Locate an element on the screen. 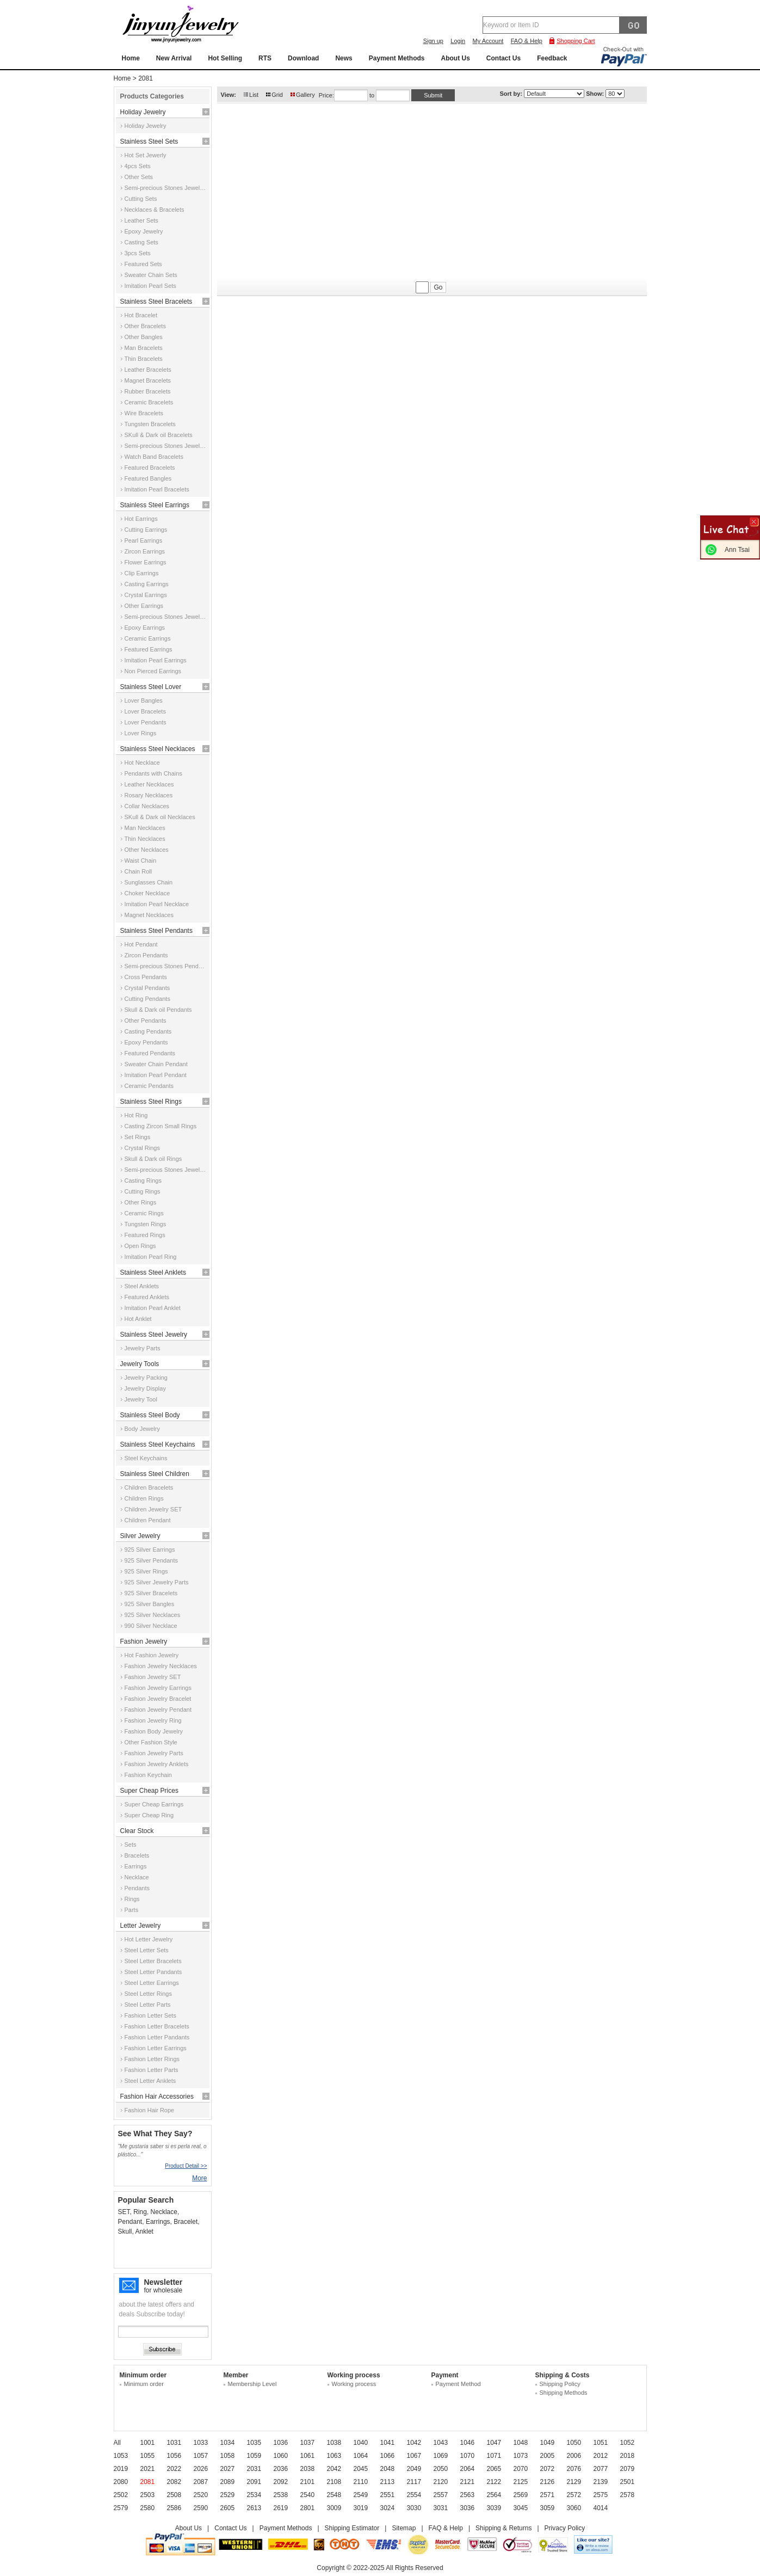 This screenshot has height=2576, width=760. 2557 is located at coordinates (441, 2495).